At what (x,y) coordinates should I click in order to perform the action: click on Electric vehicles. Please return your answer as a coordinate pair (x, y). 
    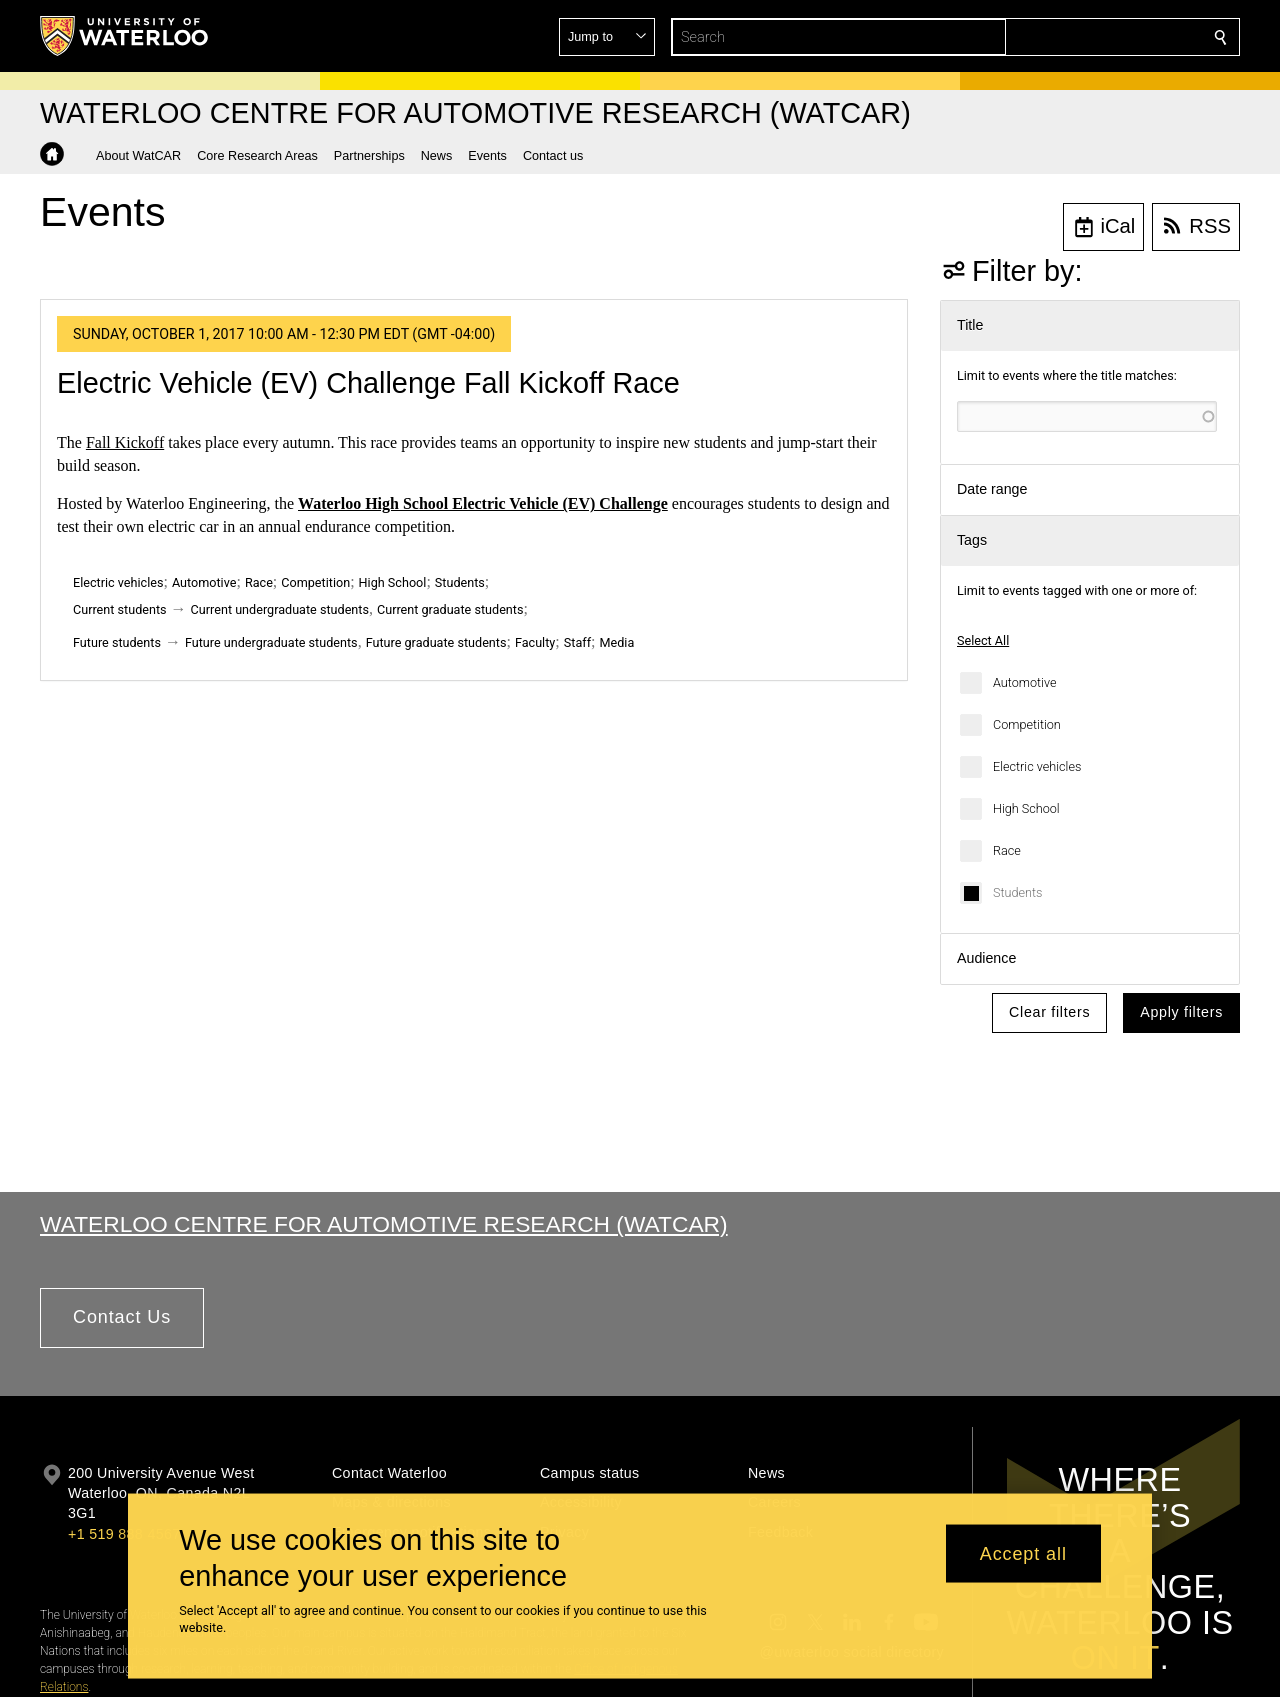
    Looking at the image, I should click on (1037, 766).